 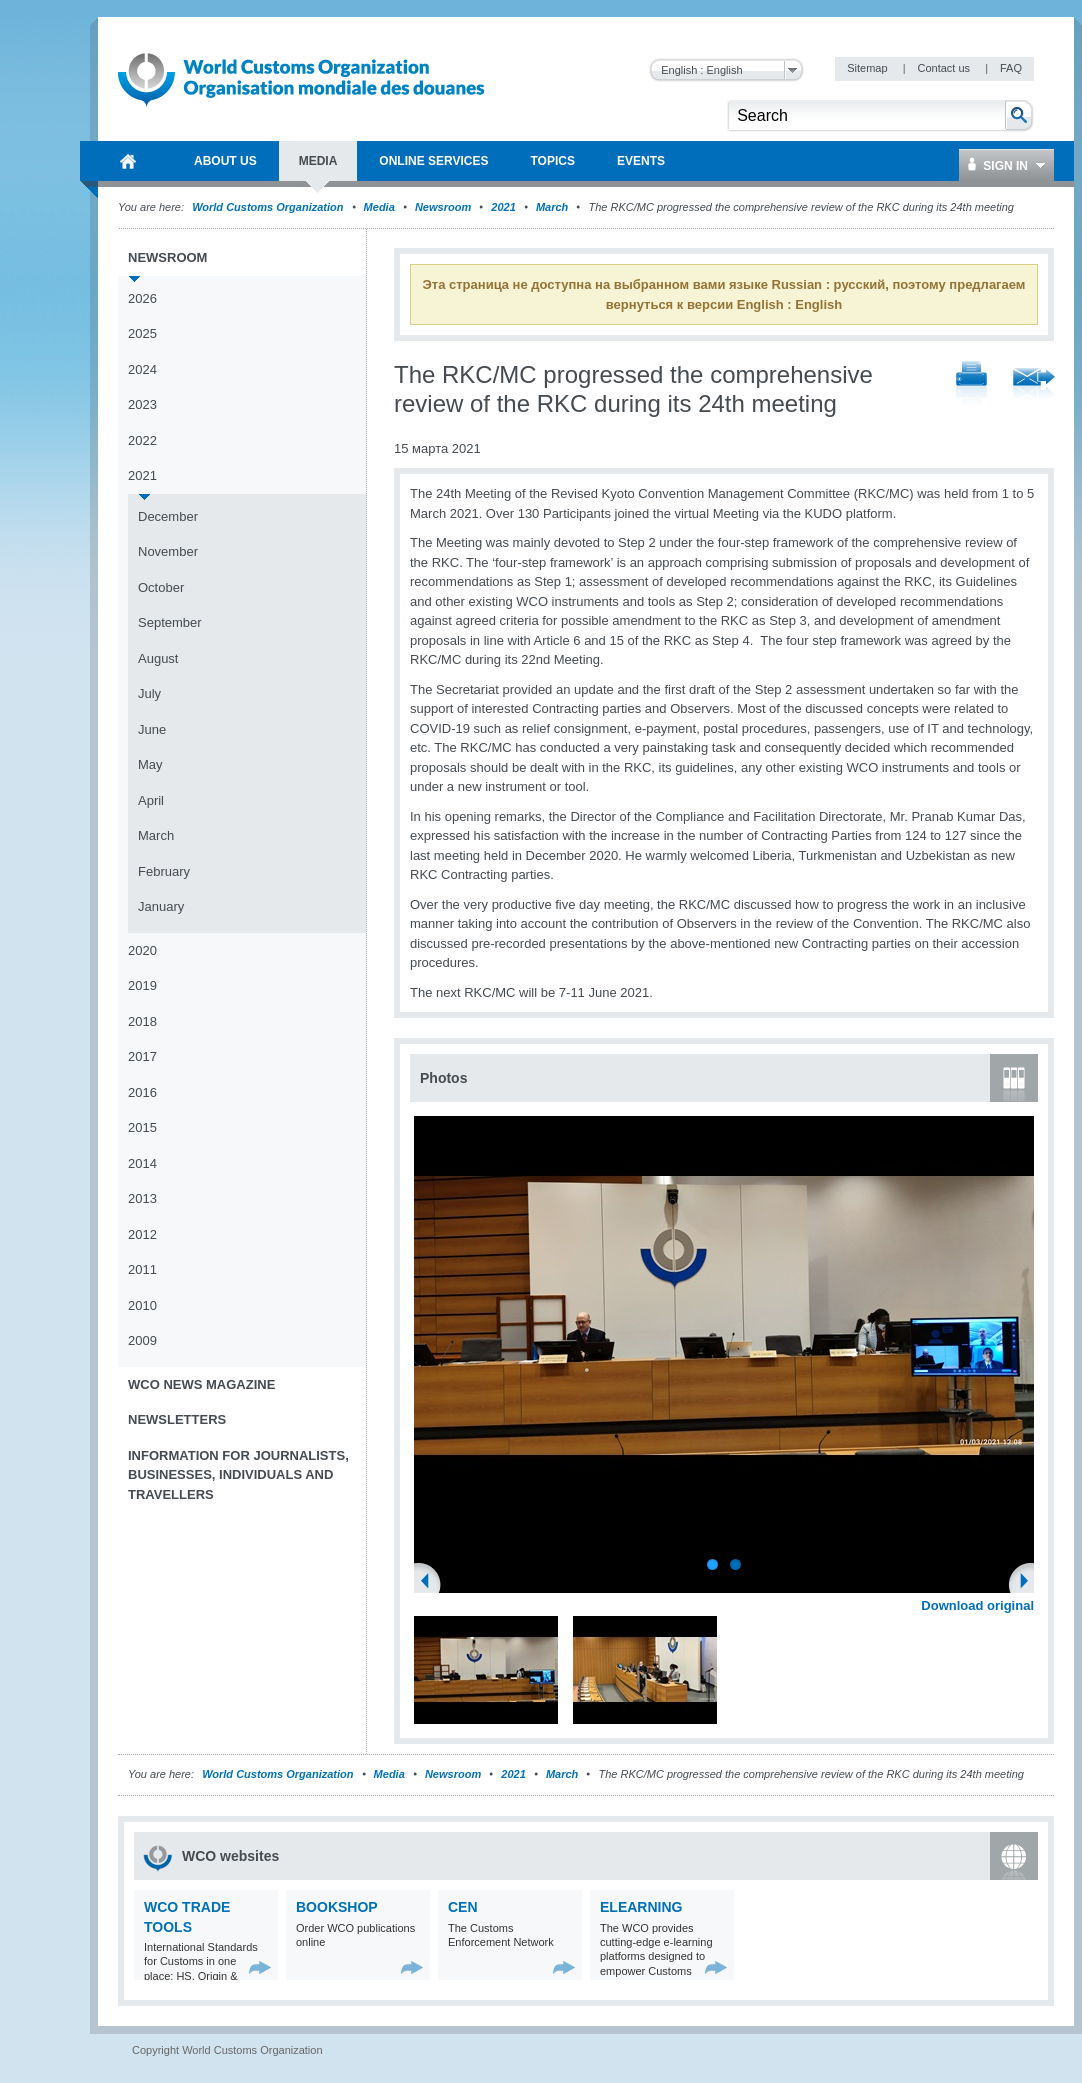 What do you see at coordinates (170, 622) in the screenshot?
I see `September` at bounding box center [170, 622].